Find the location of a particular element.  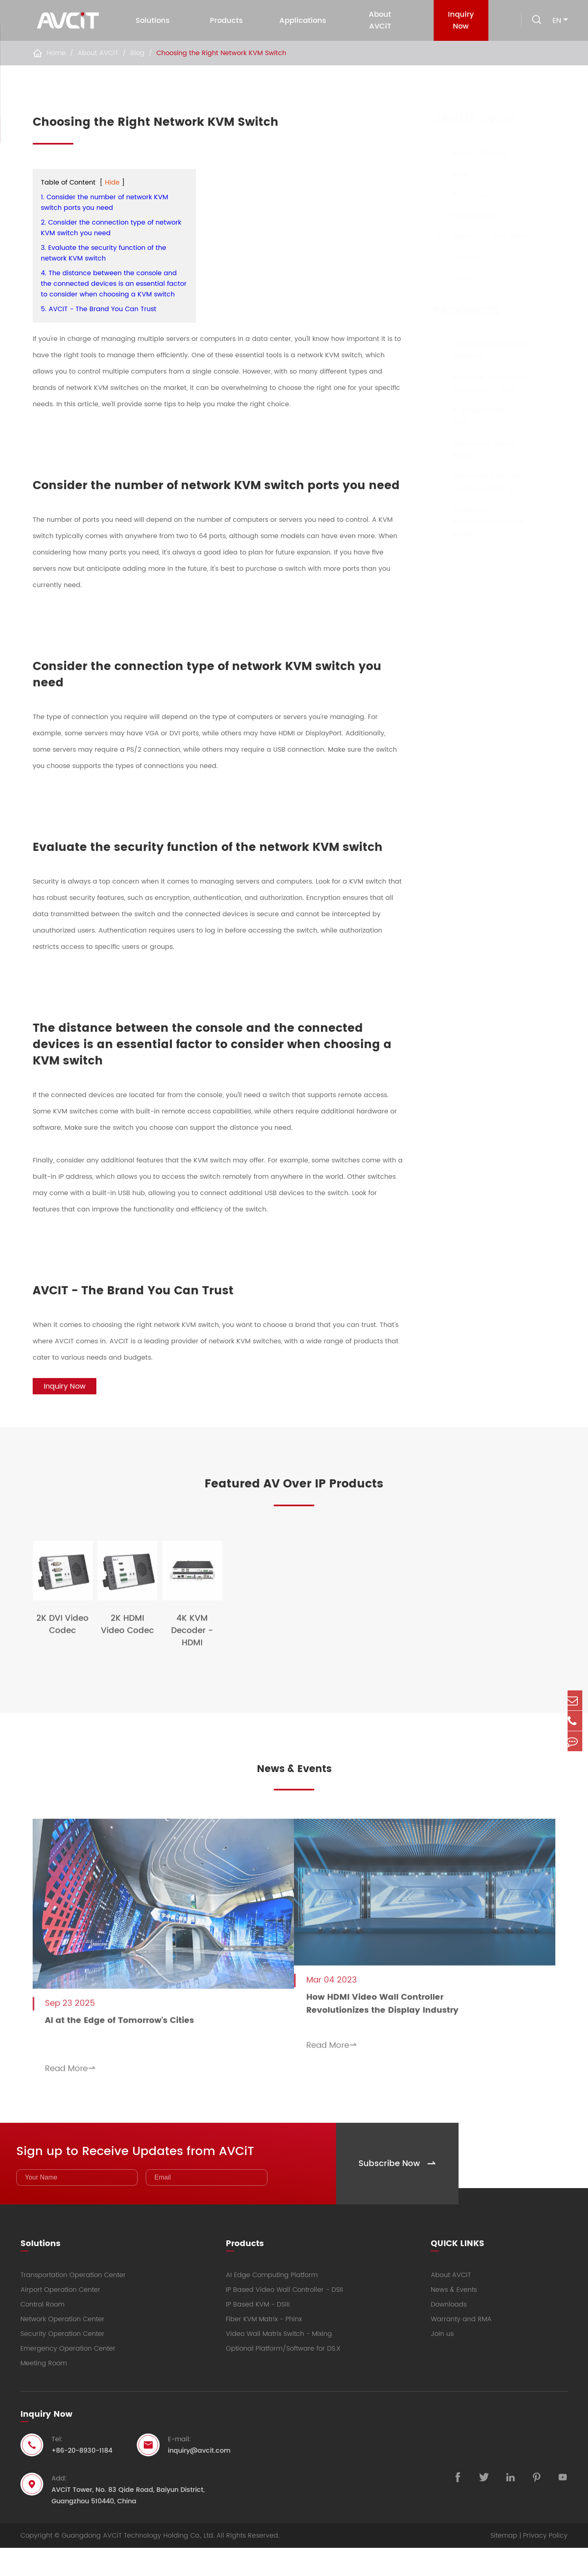

Join us is located at coordinates (457, 257).